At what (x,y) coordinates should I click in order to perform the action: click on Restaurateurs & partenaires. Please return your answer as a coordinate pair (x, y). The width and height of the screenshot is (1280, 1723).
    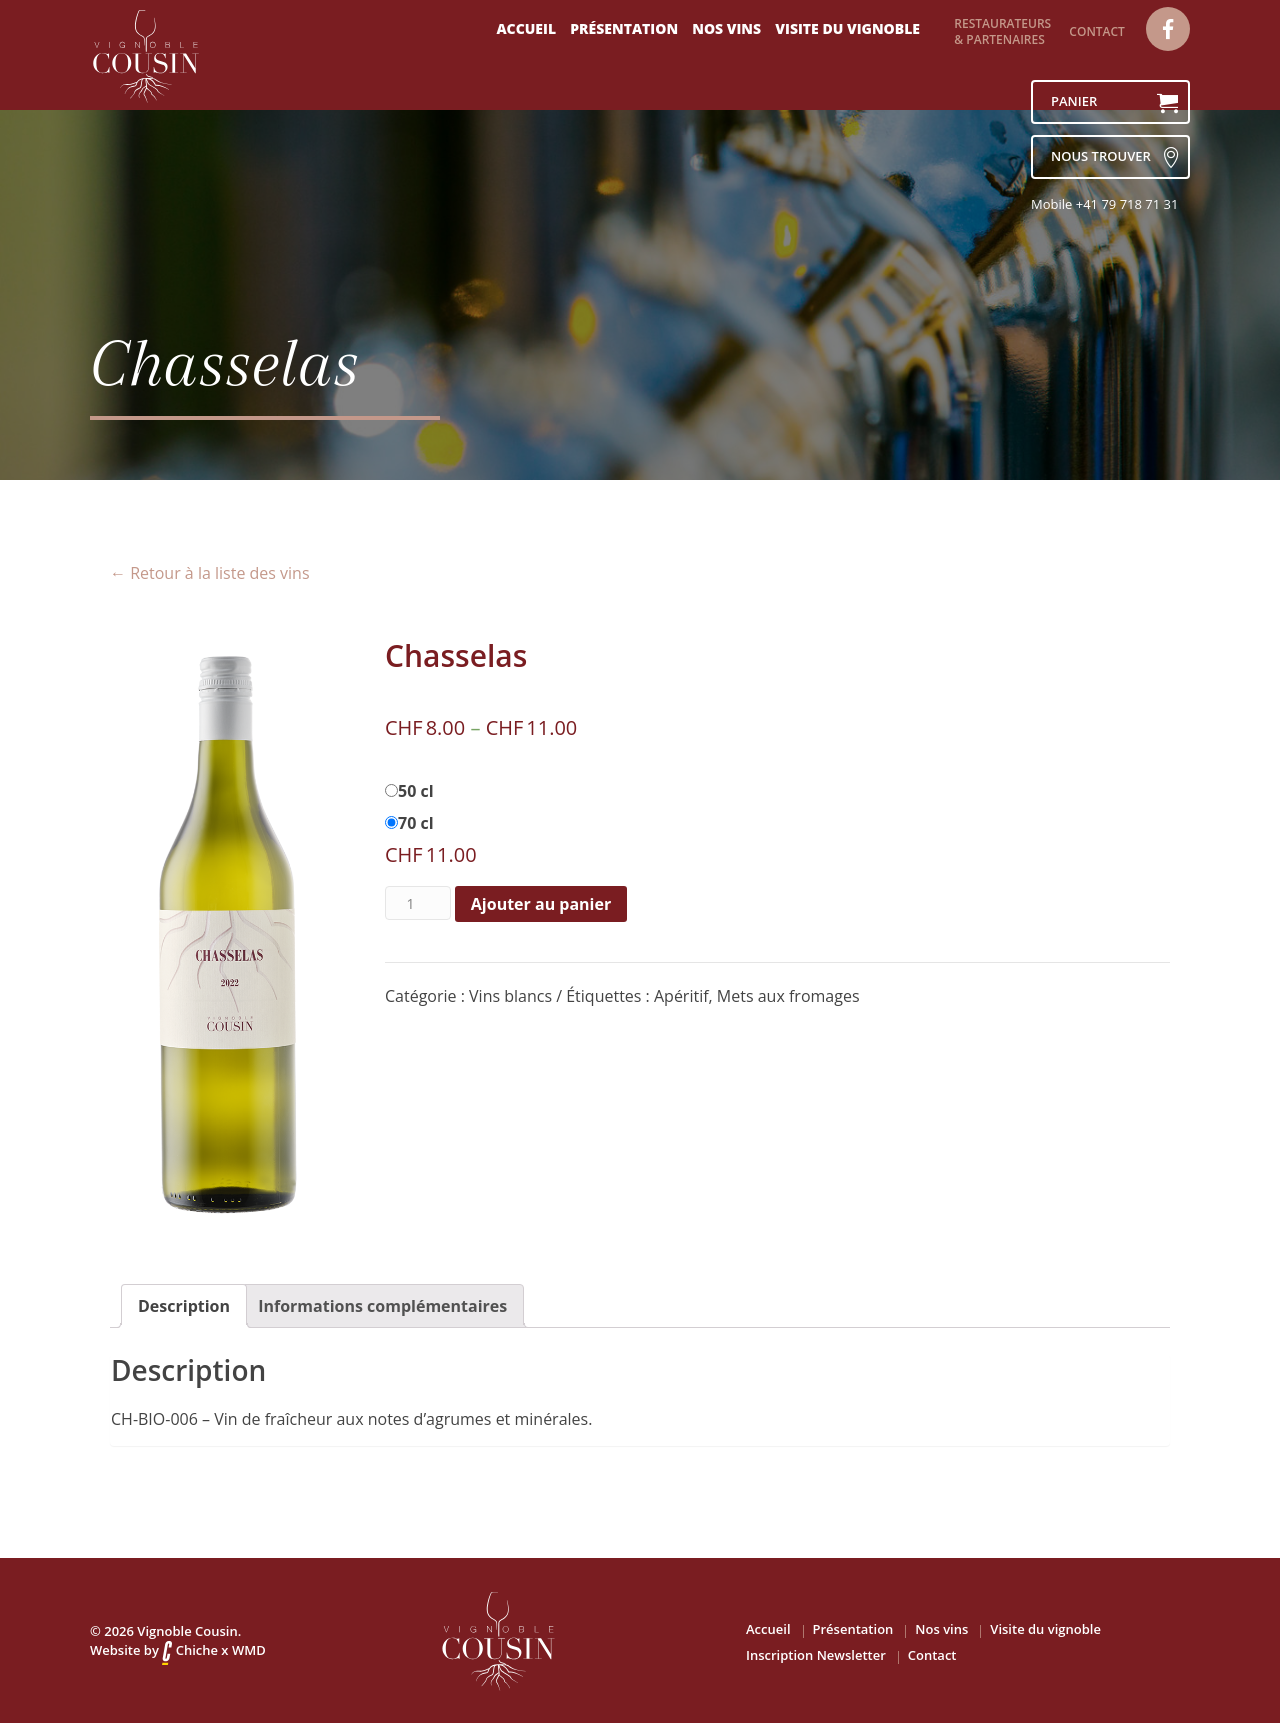
    Looking at the image, I should click on (1002, 31).